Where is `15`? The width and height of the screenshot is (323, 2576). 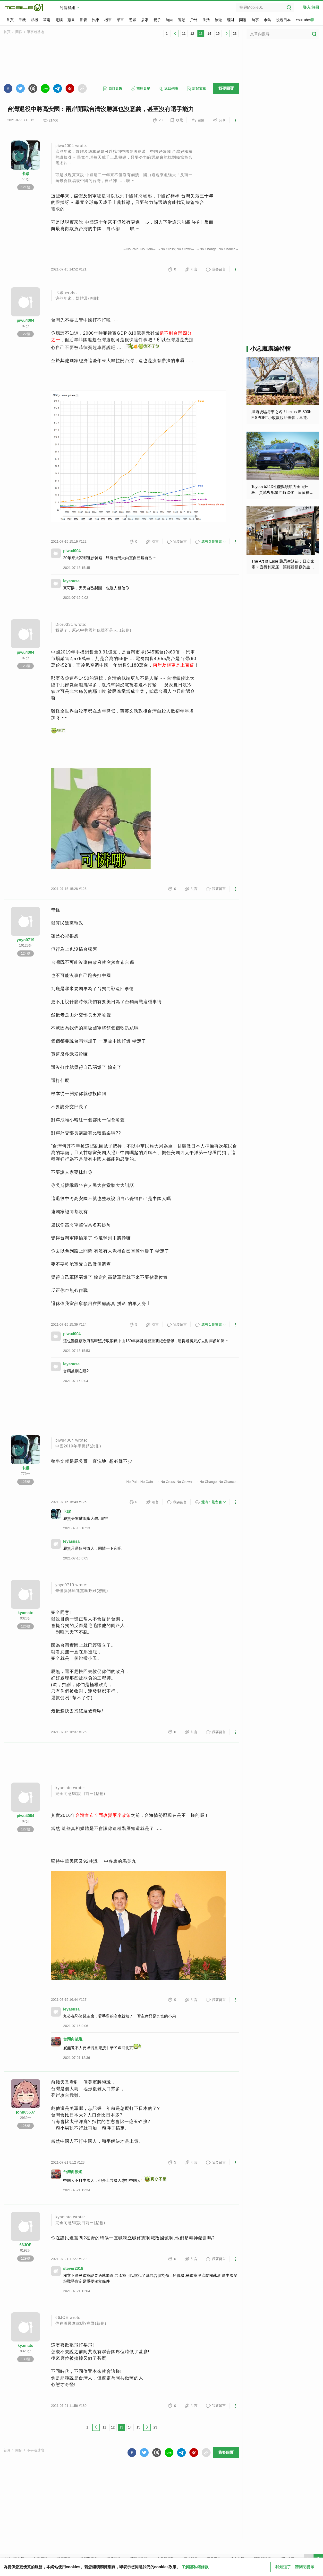
15 is located at coordinates (218, 33).